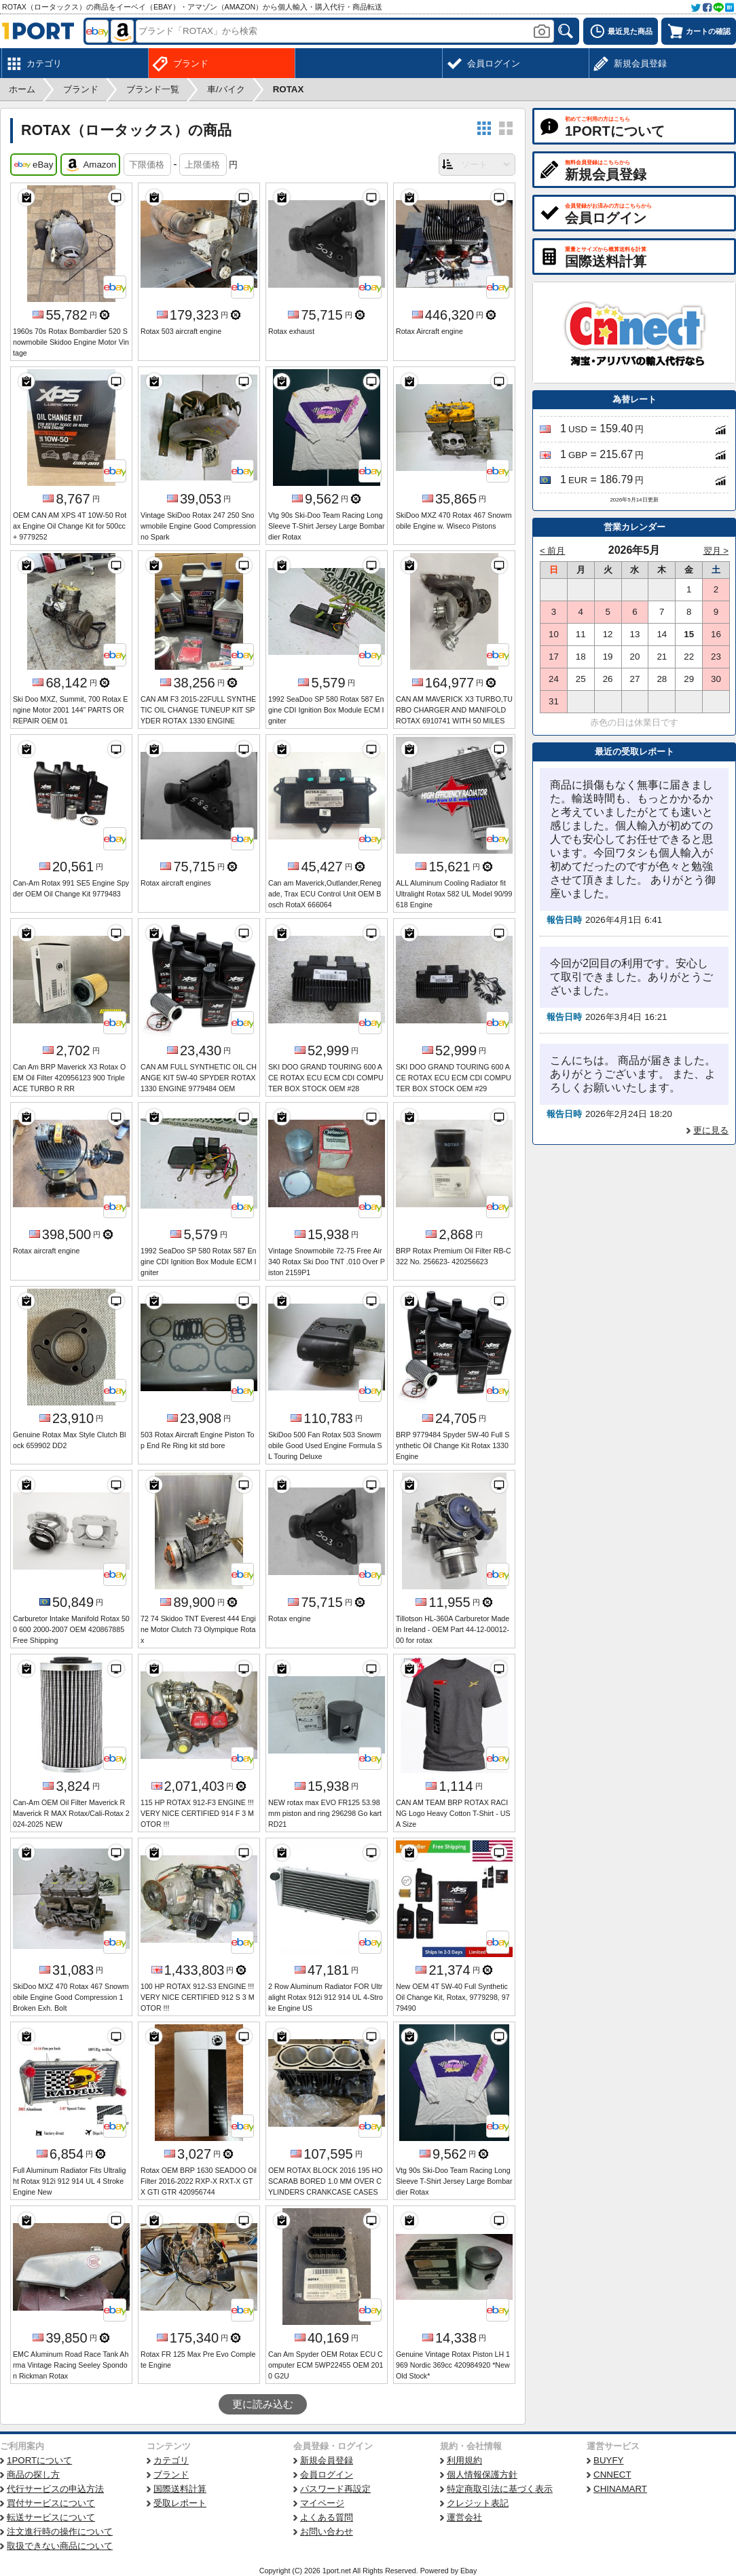 The width and height of the screenshot is (736, 2576). Describe the element at coordinates (171, 2474) in the screenshot. I see `ブランド` at that location.